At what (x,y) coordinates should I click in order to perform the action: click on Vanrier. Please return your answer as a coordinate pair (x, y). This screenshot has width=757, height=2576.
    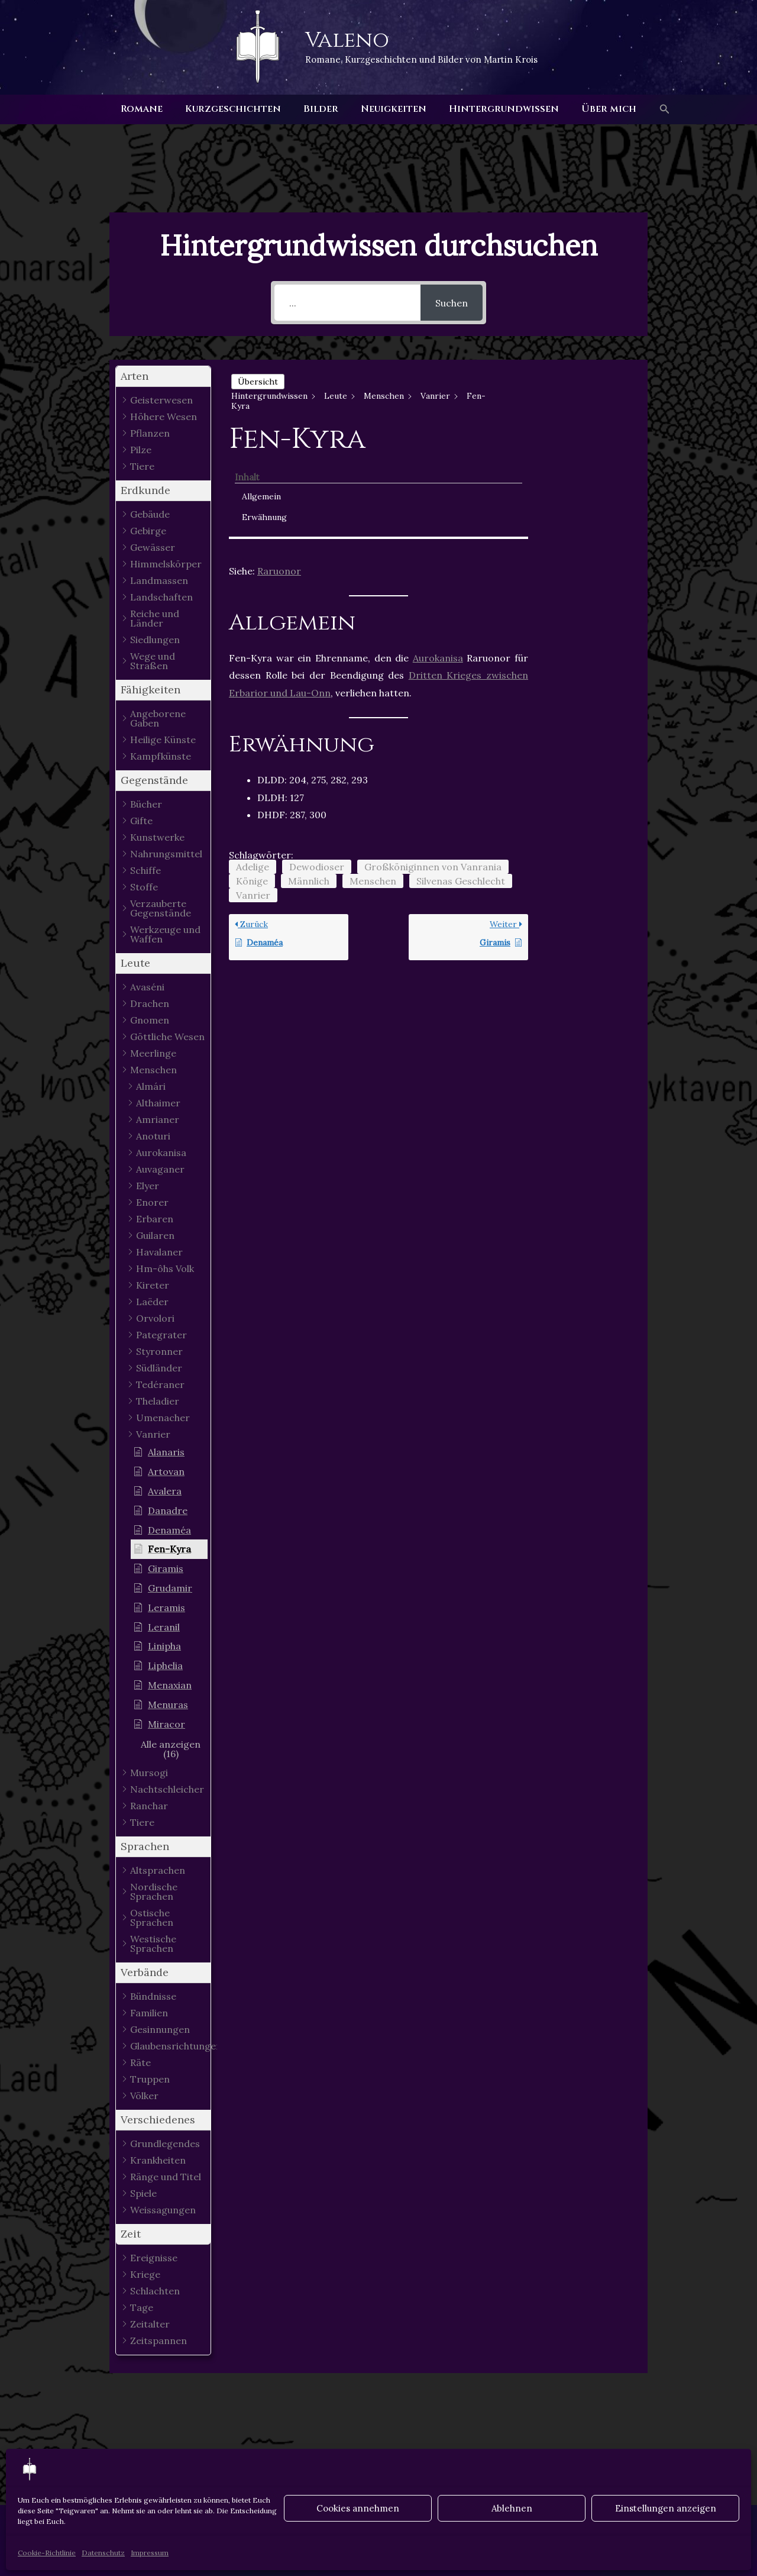
    Looking at the image, I should click on (253, 797).